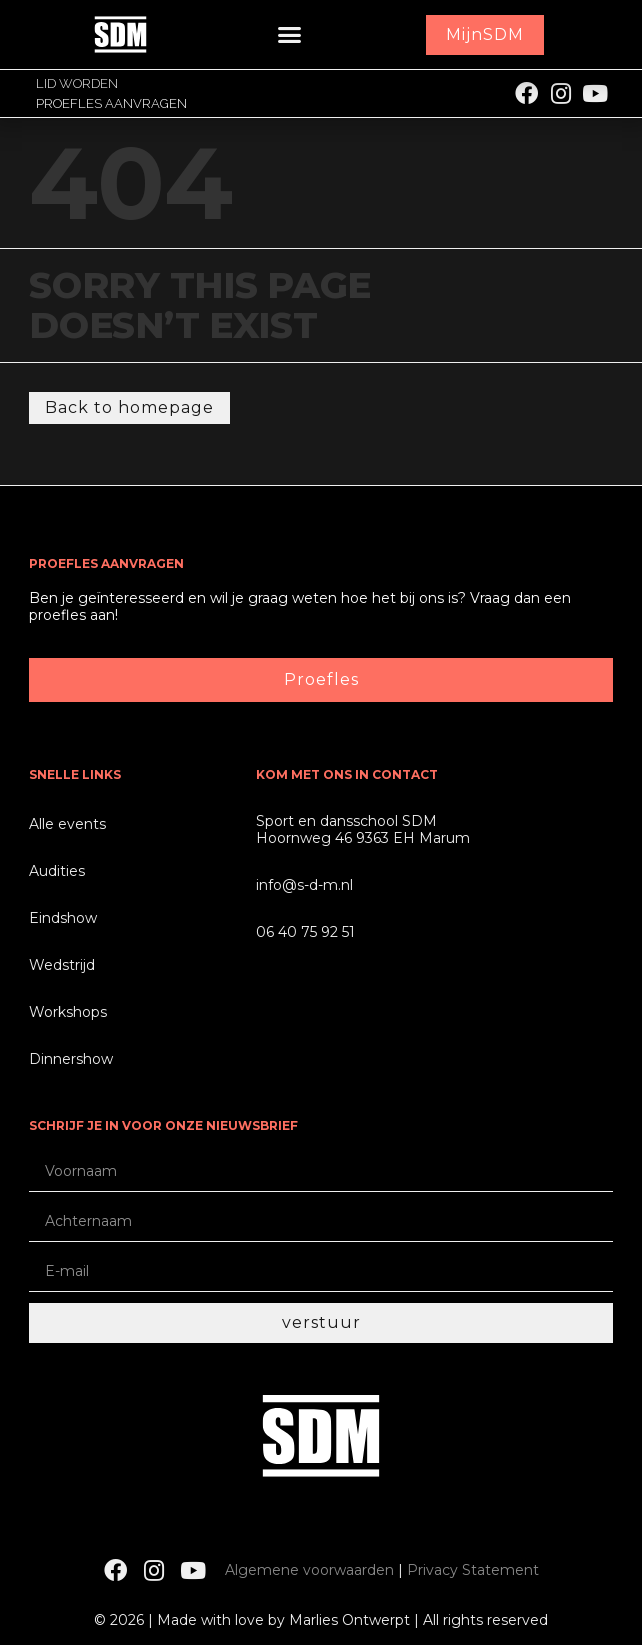 This screenshot has height=1645, width=642. I want to click on Algemene voorwaarden, so click(309, 1570).